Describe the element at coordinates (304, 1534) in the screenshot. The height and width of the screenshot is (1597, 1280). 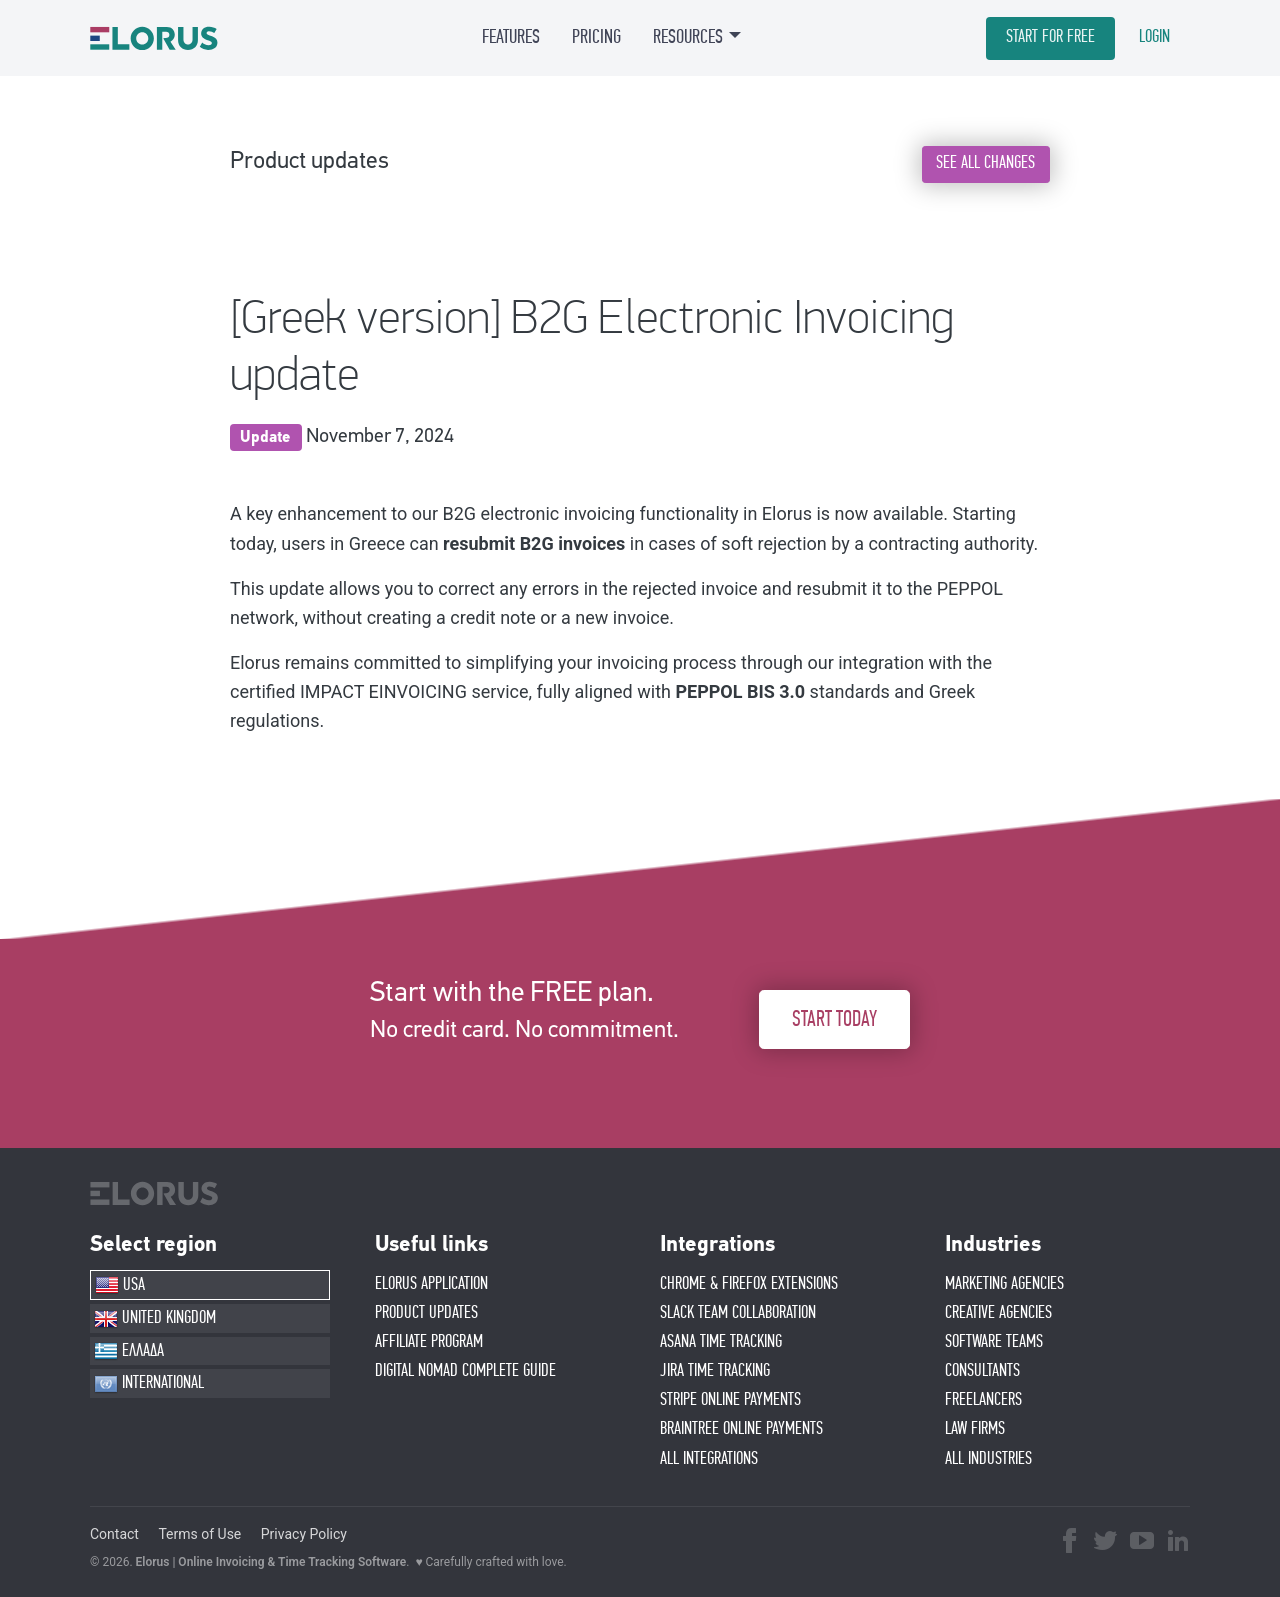
I see `Privacy Policy` at that location.